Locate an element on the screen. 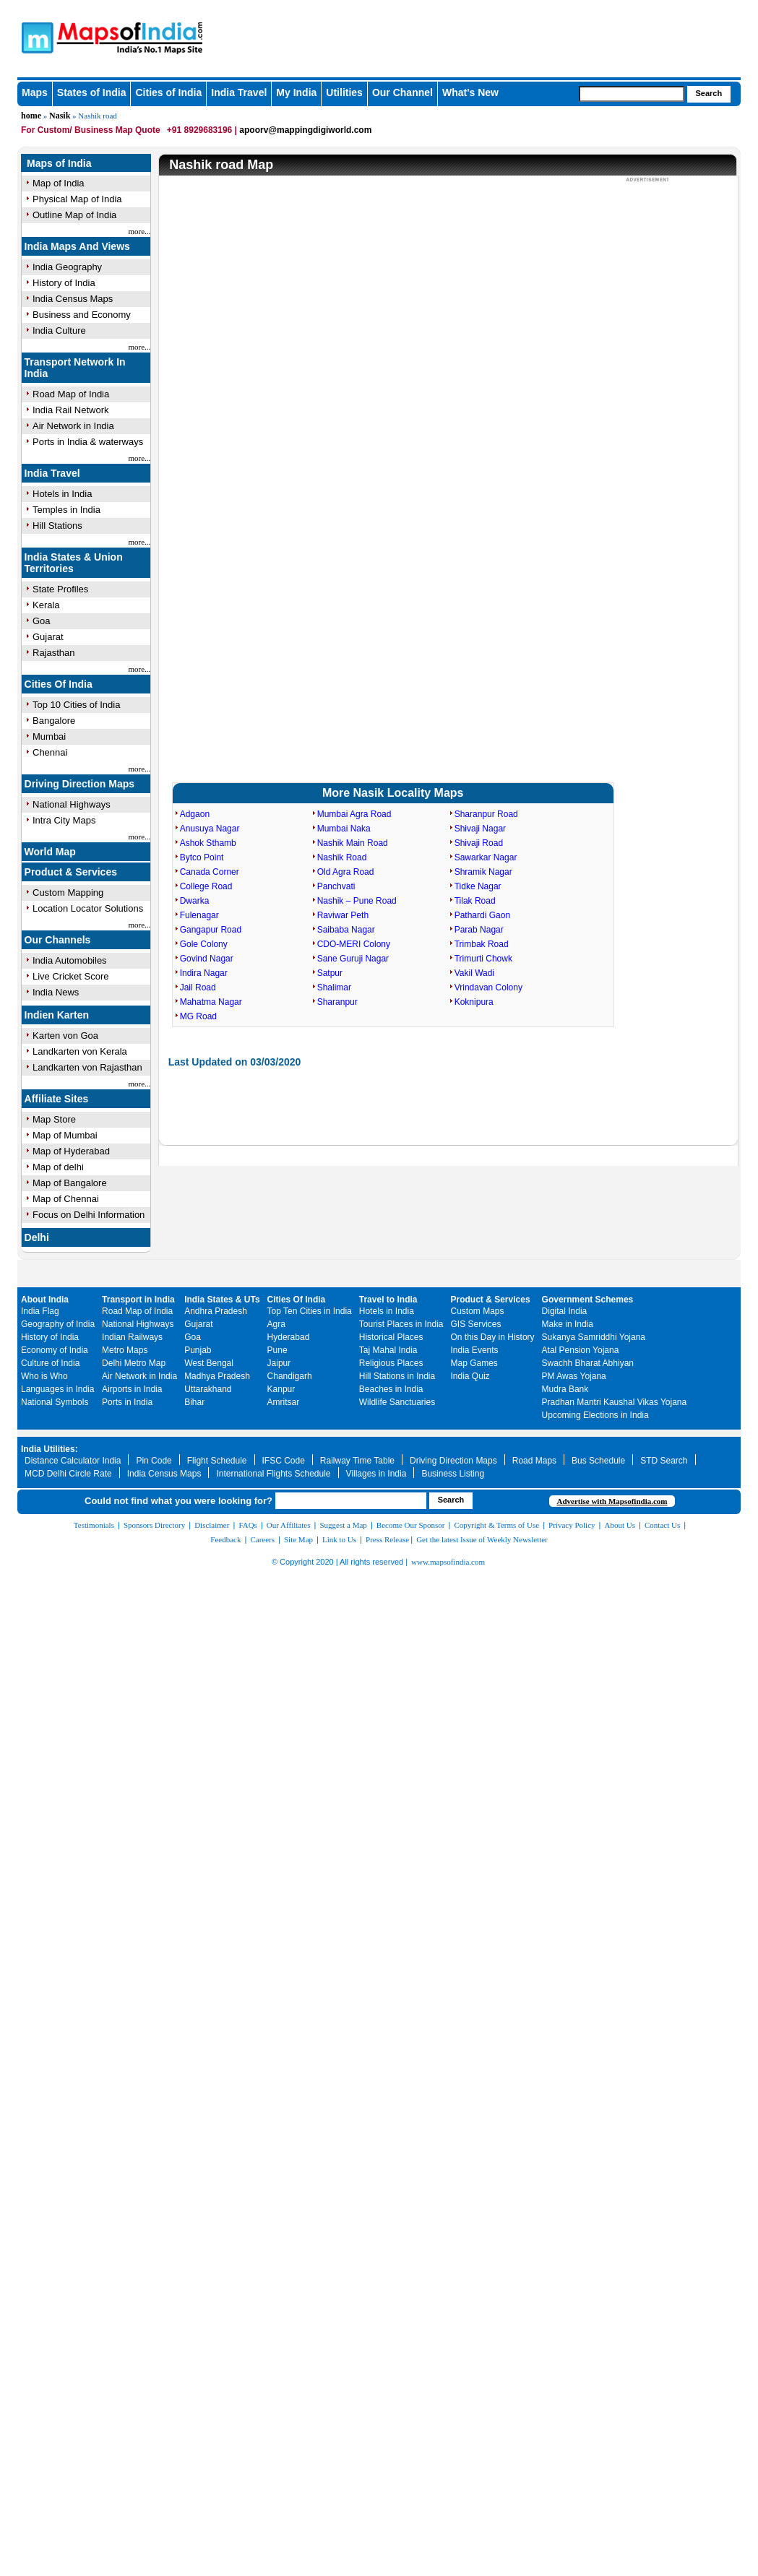  Maps of India is located at coordinates (59, 163).